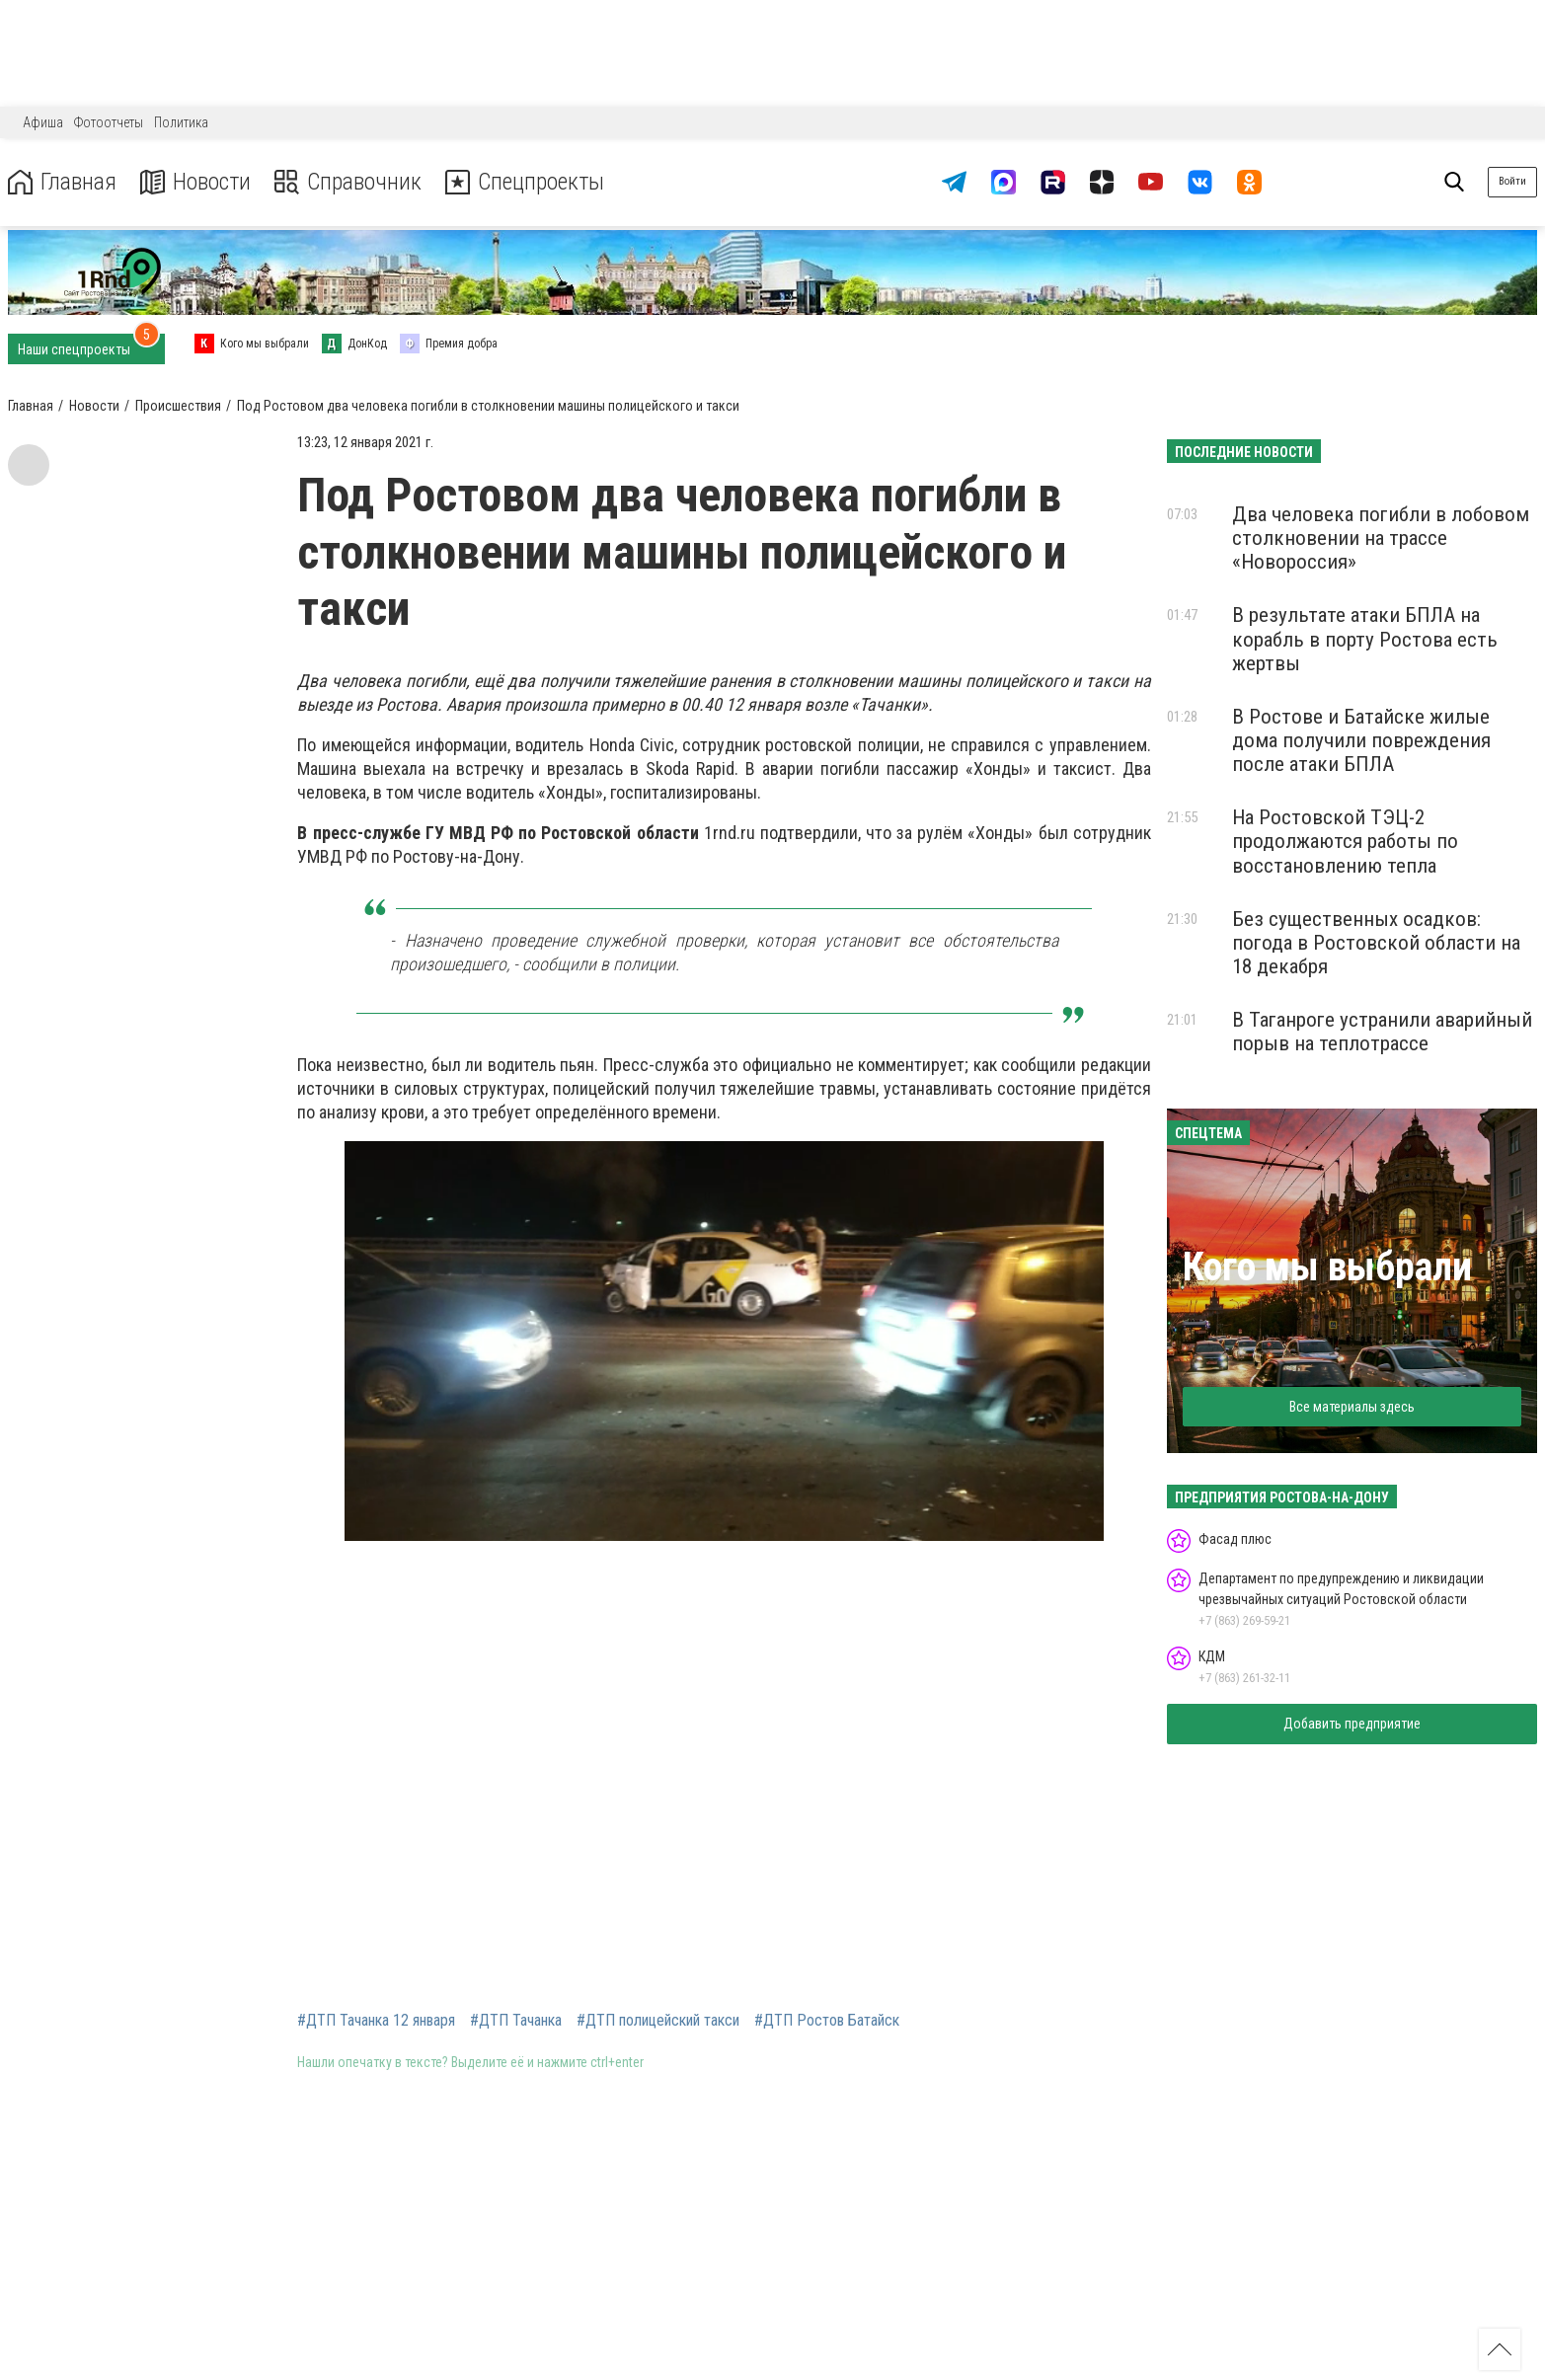 This screenshot has height=2380, width=1545. Describe the element at coordinates (62, 182) in the screenshot. I see `Главная` at that location.